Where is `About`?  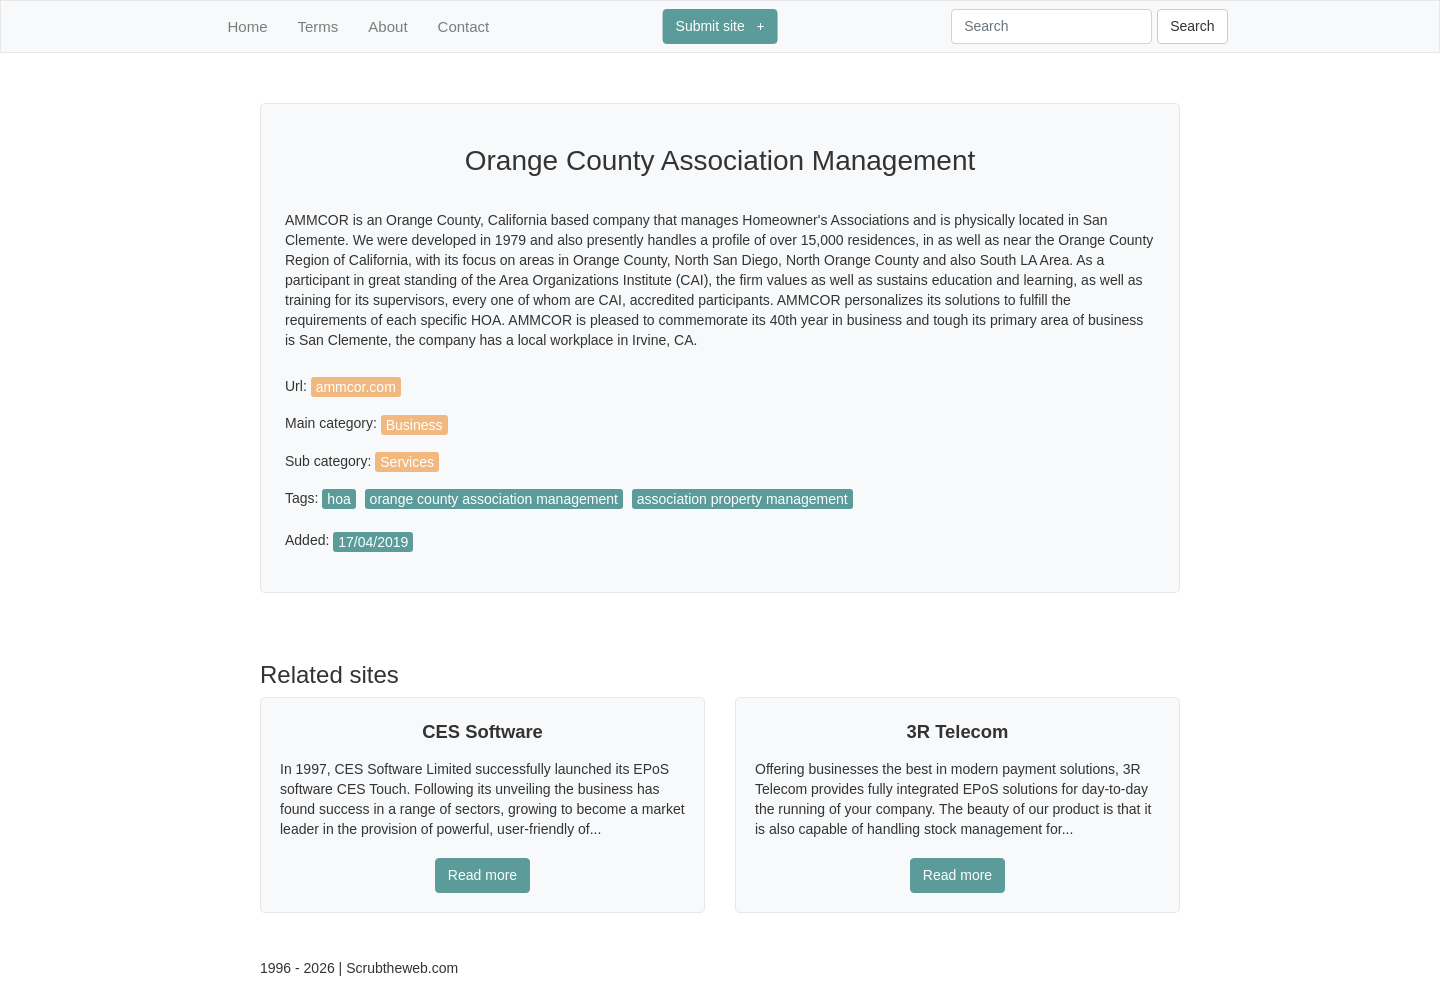 About is located at coordinates (387, 26).